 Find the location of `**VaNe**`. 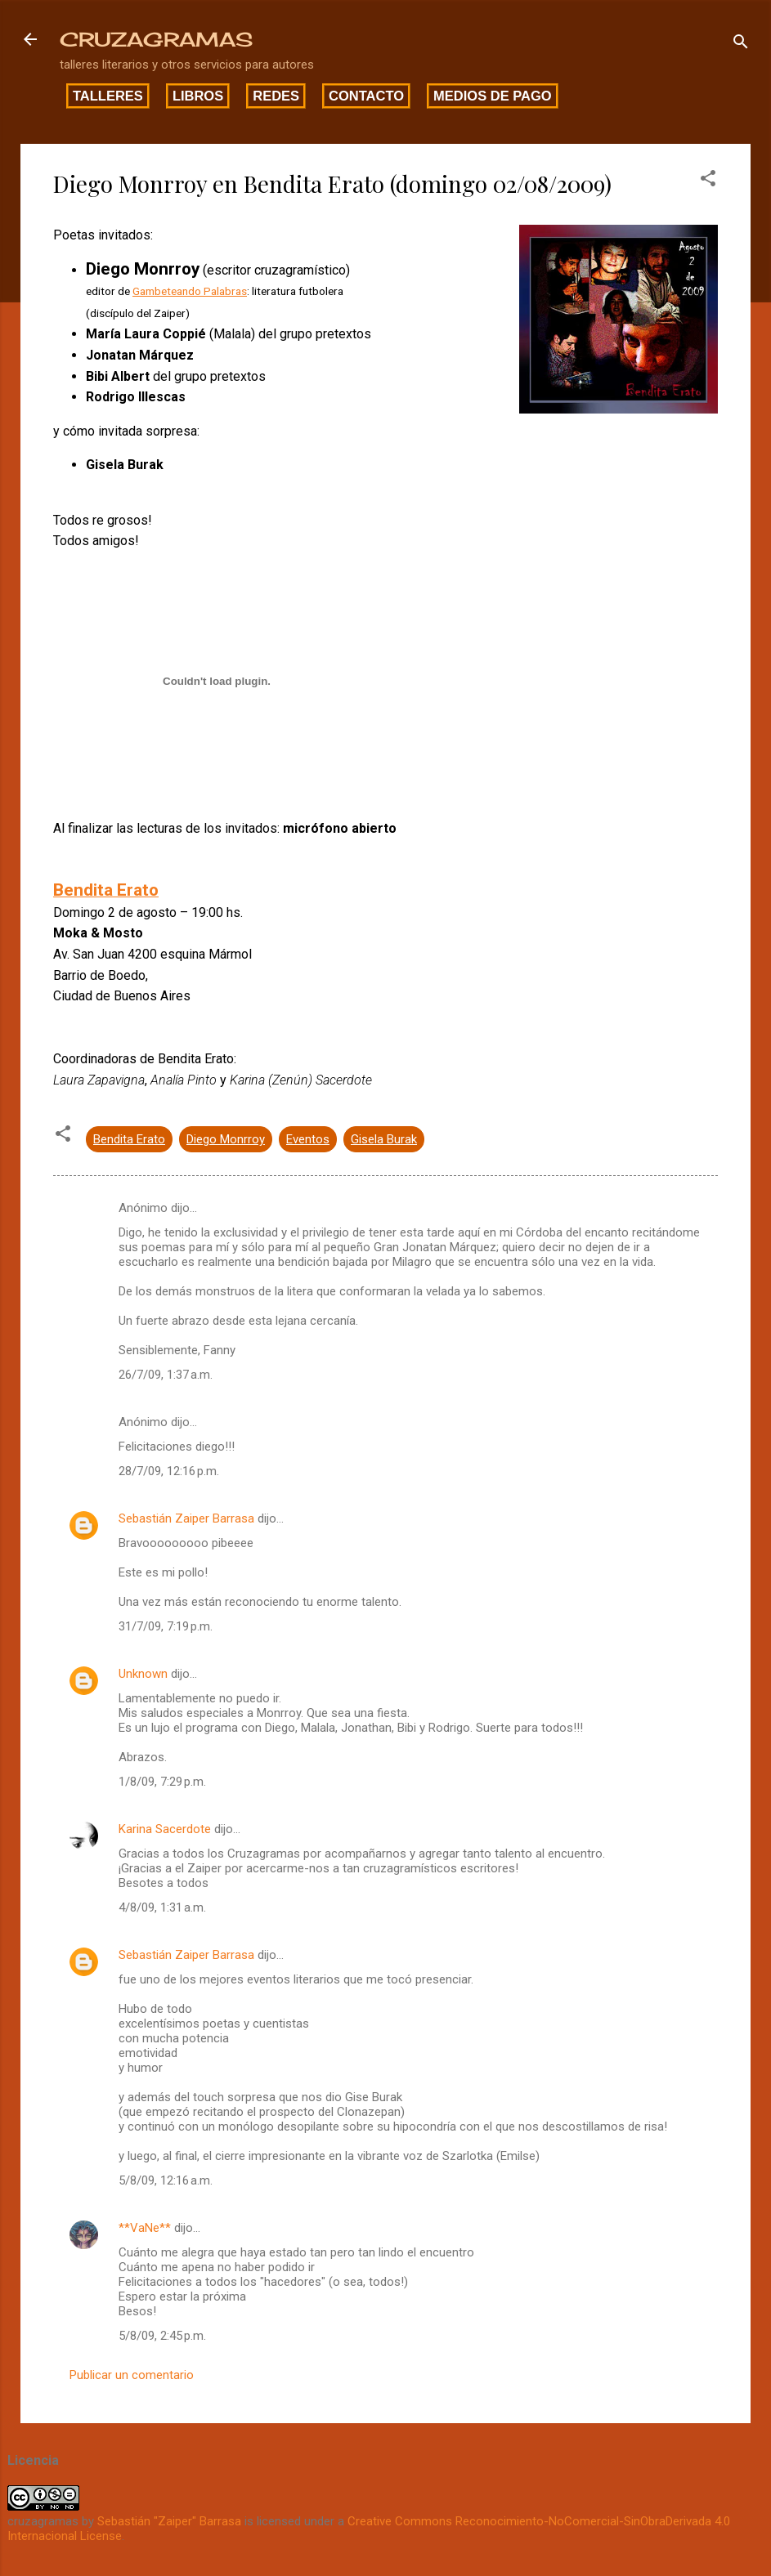

**VaNe** is located at coordinates (145, 2227).